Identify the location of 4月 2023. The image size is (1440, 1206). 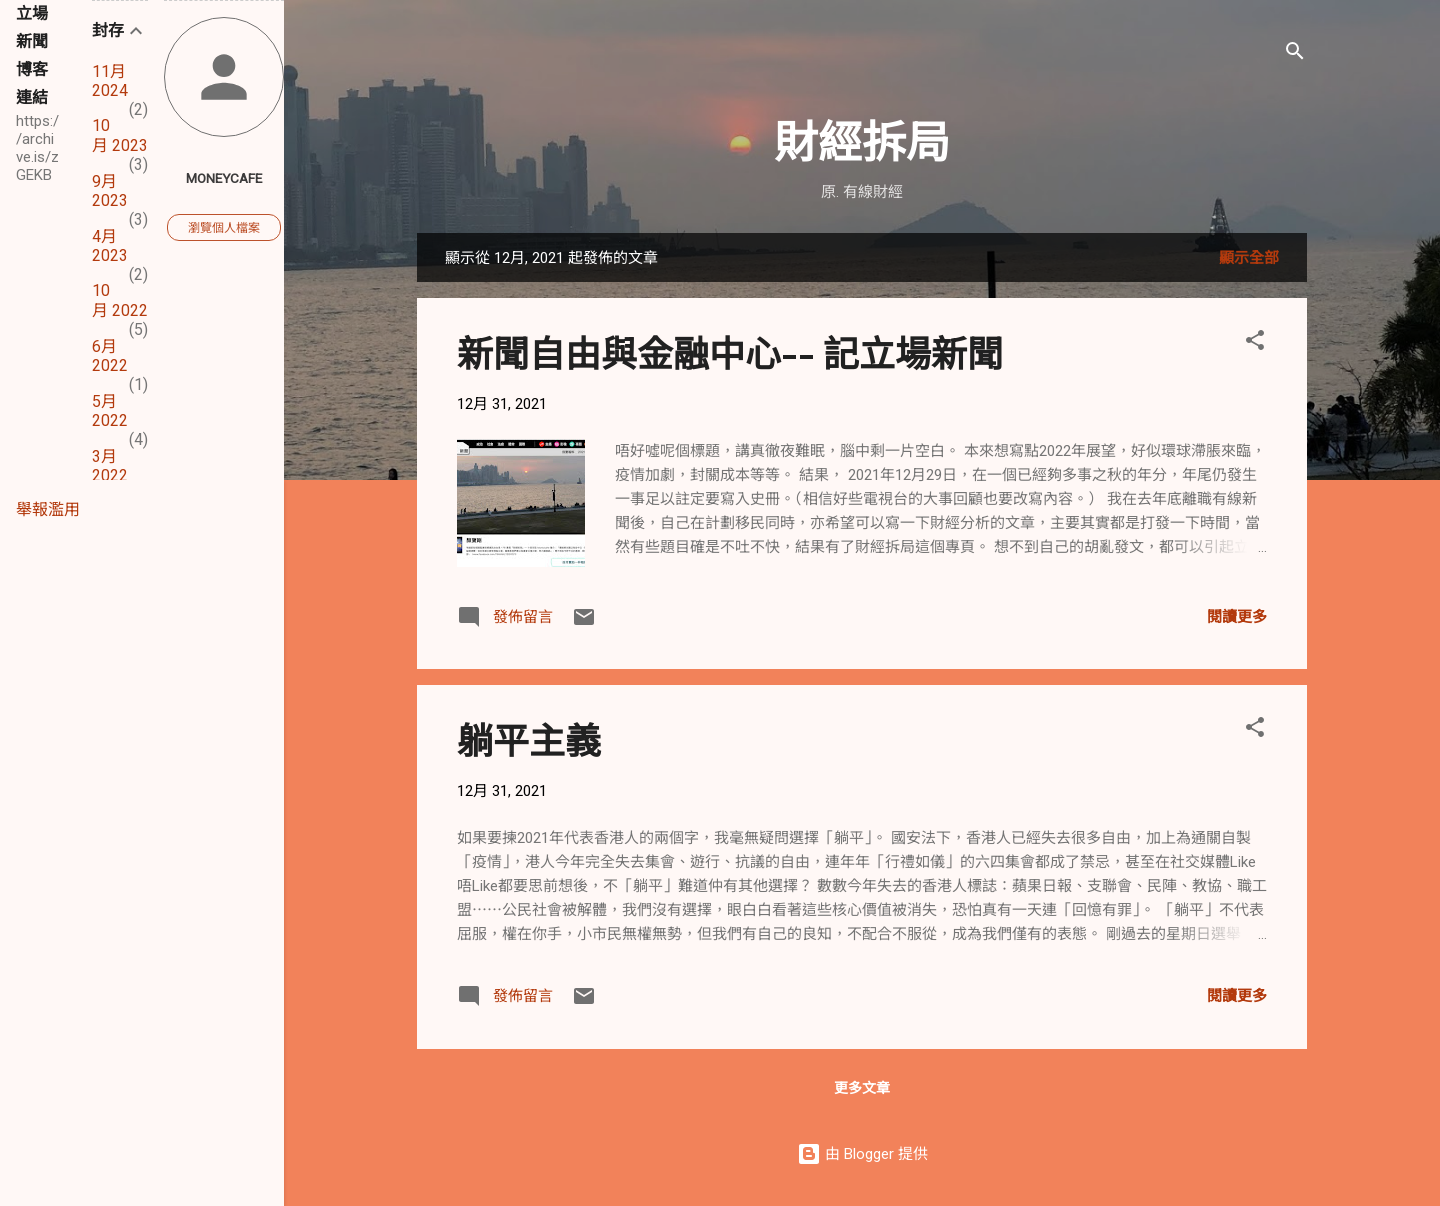
(110, 246).